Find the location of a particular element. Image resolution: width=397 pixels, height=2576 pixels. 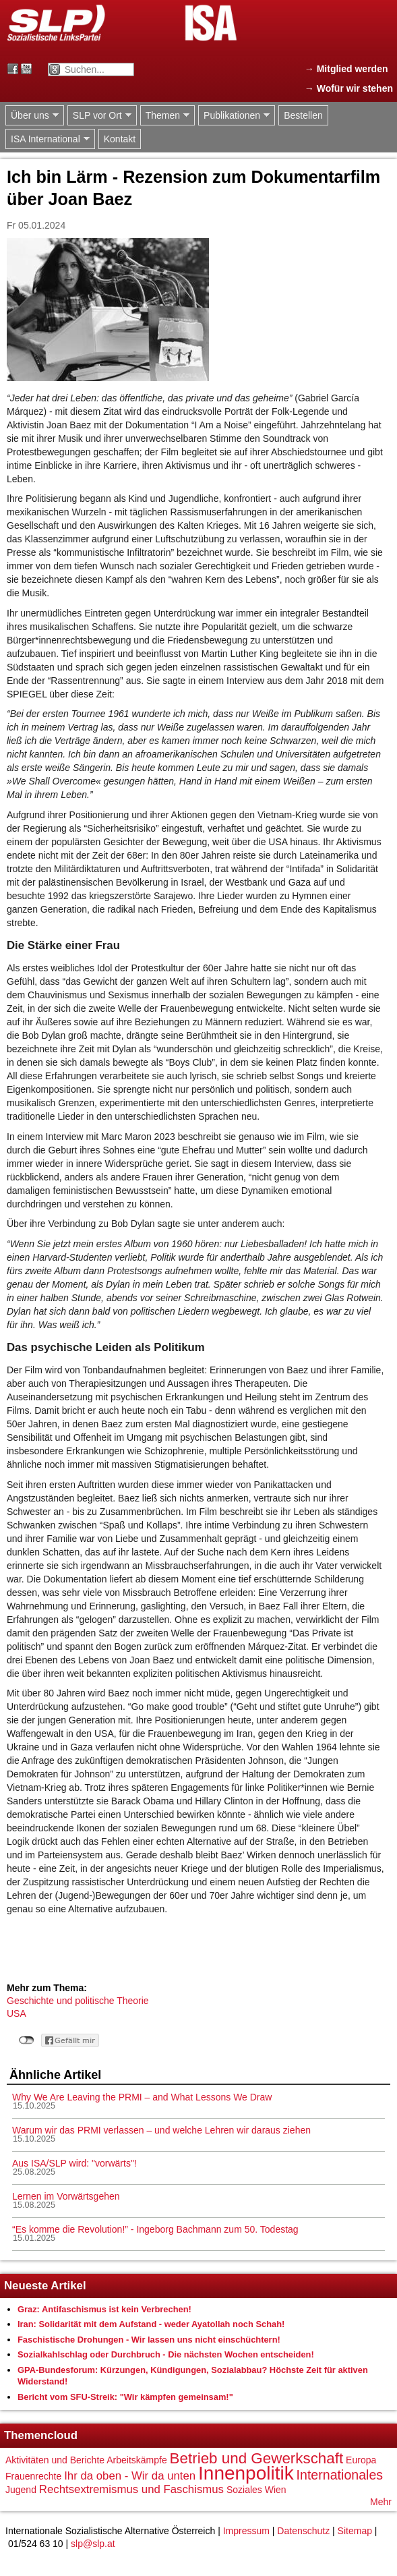

Datenschutz is located at coordinates (303, 2530).